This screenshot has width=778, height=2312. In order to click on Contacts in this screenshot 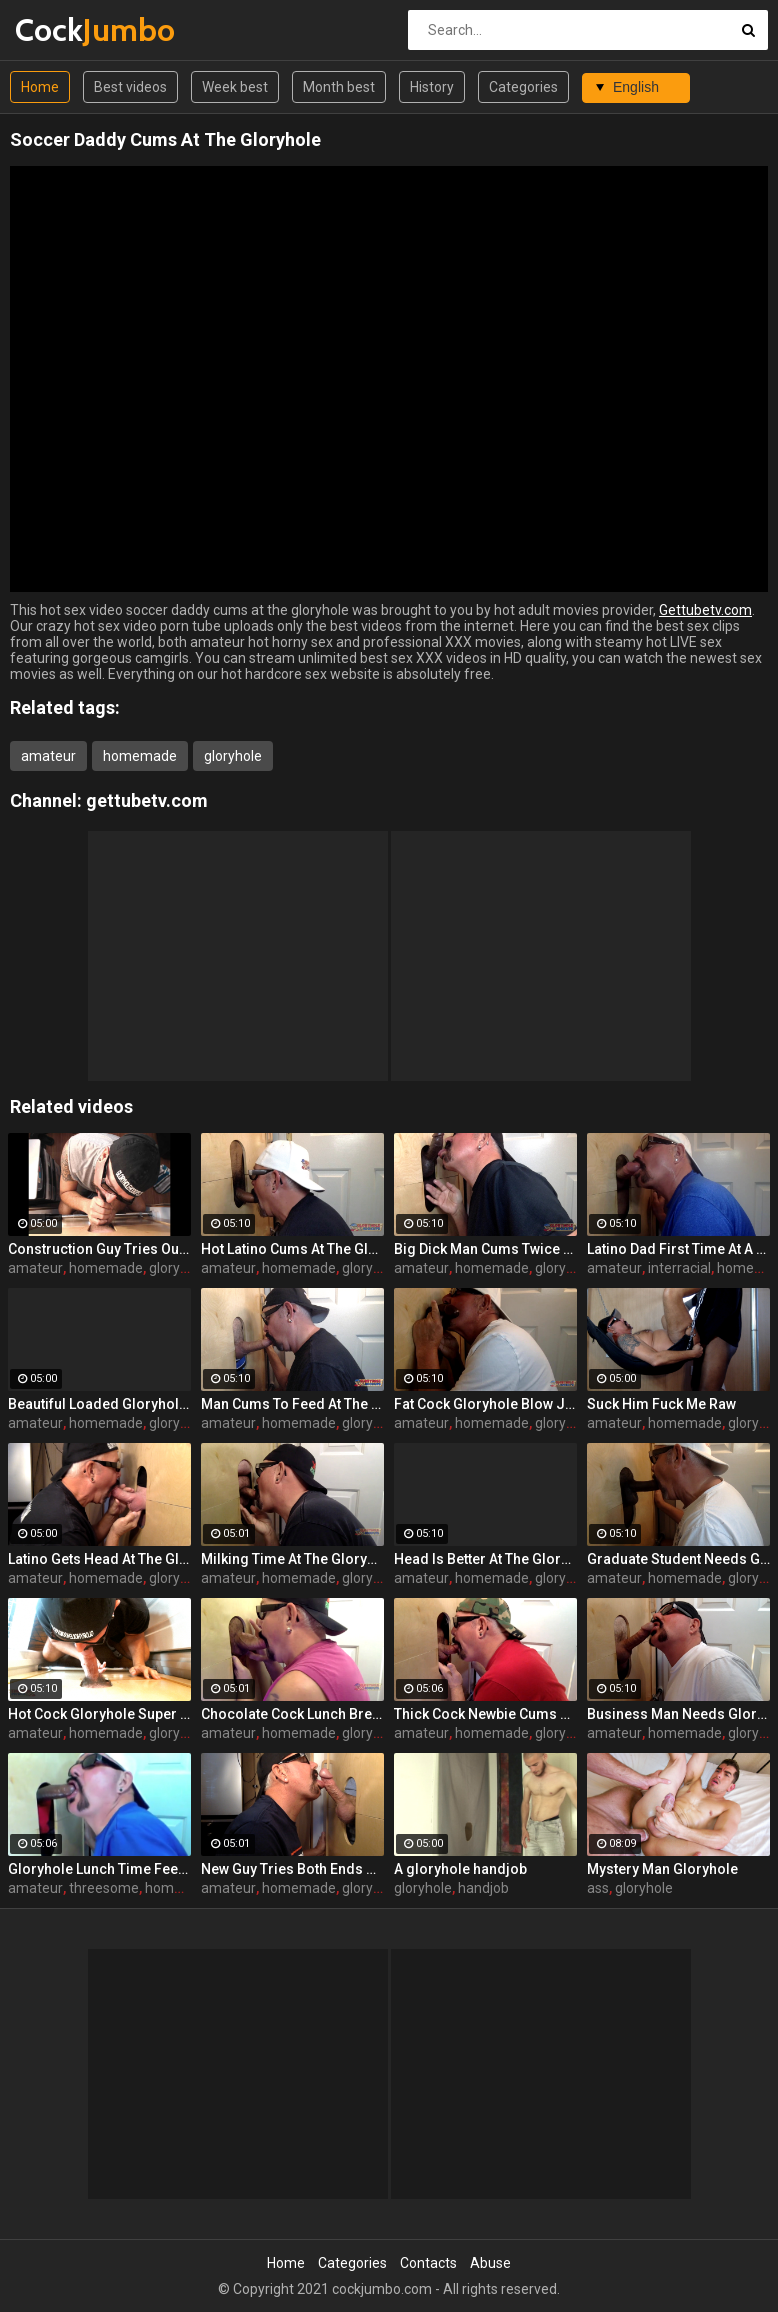, I will do `click(428, 2263)`.